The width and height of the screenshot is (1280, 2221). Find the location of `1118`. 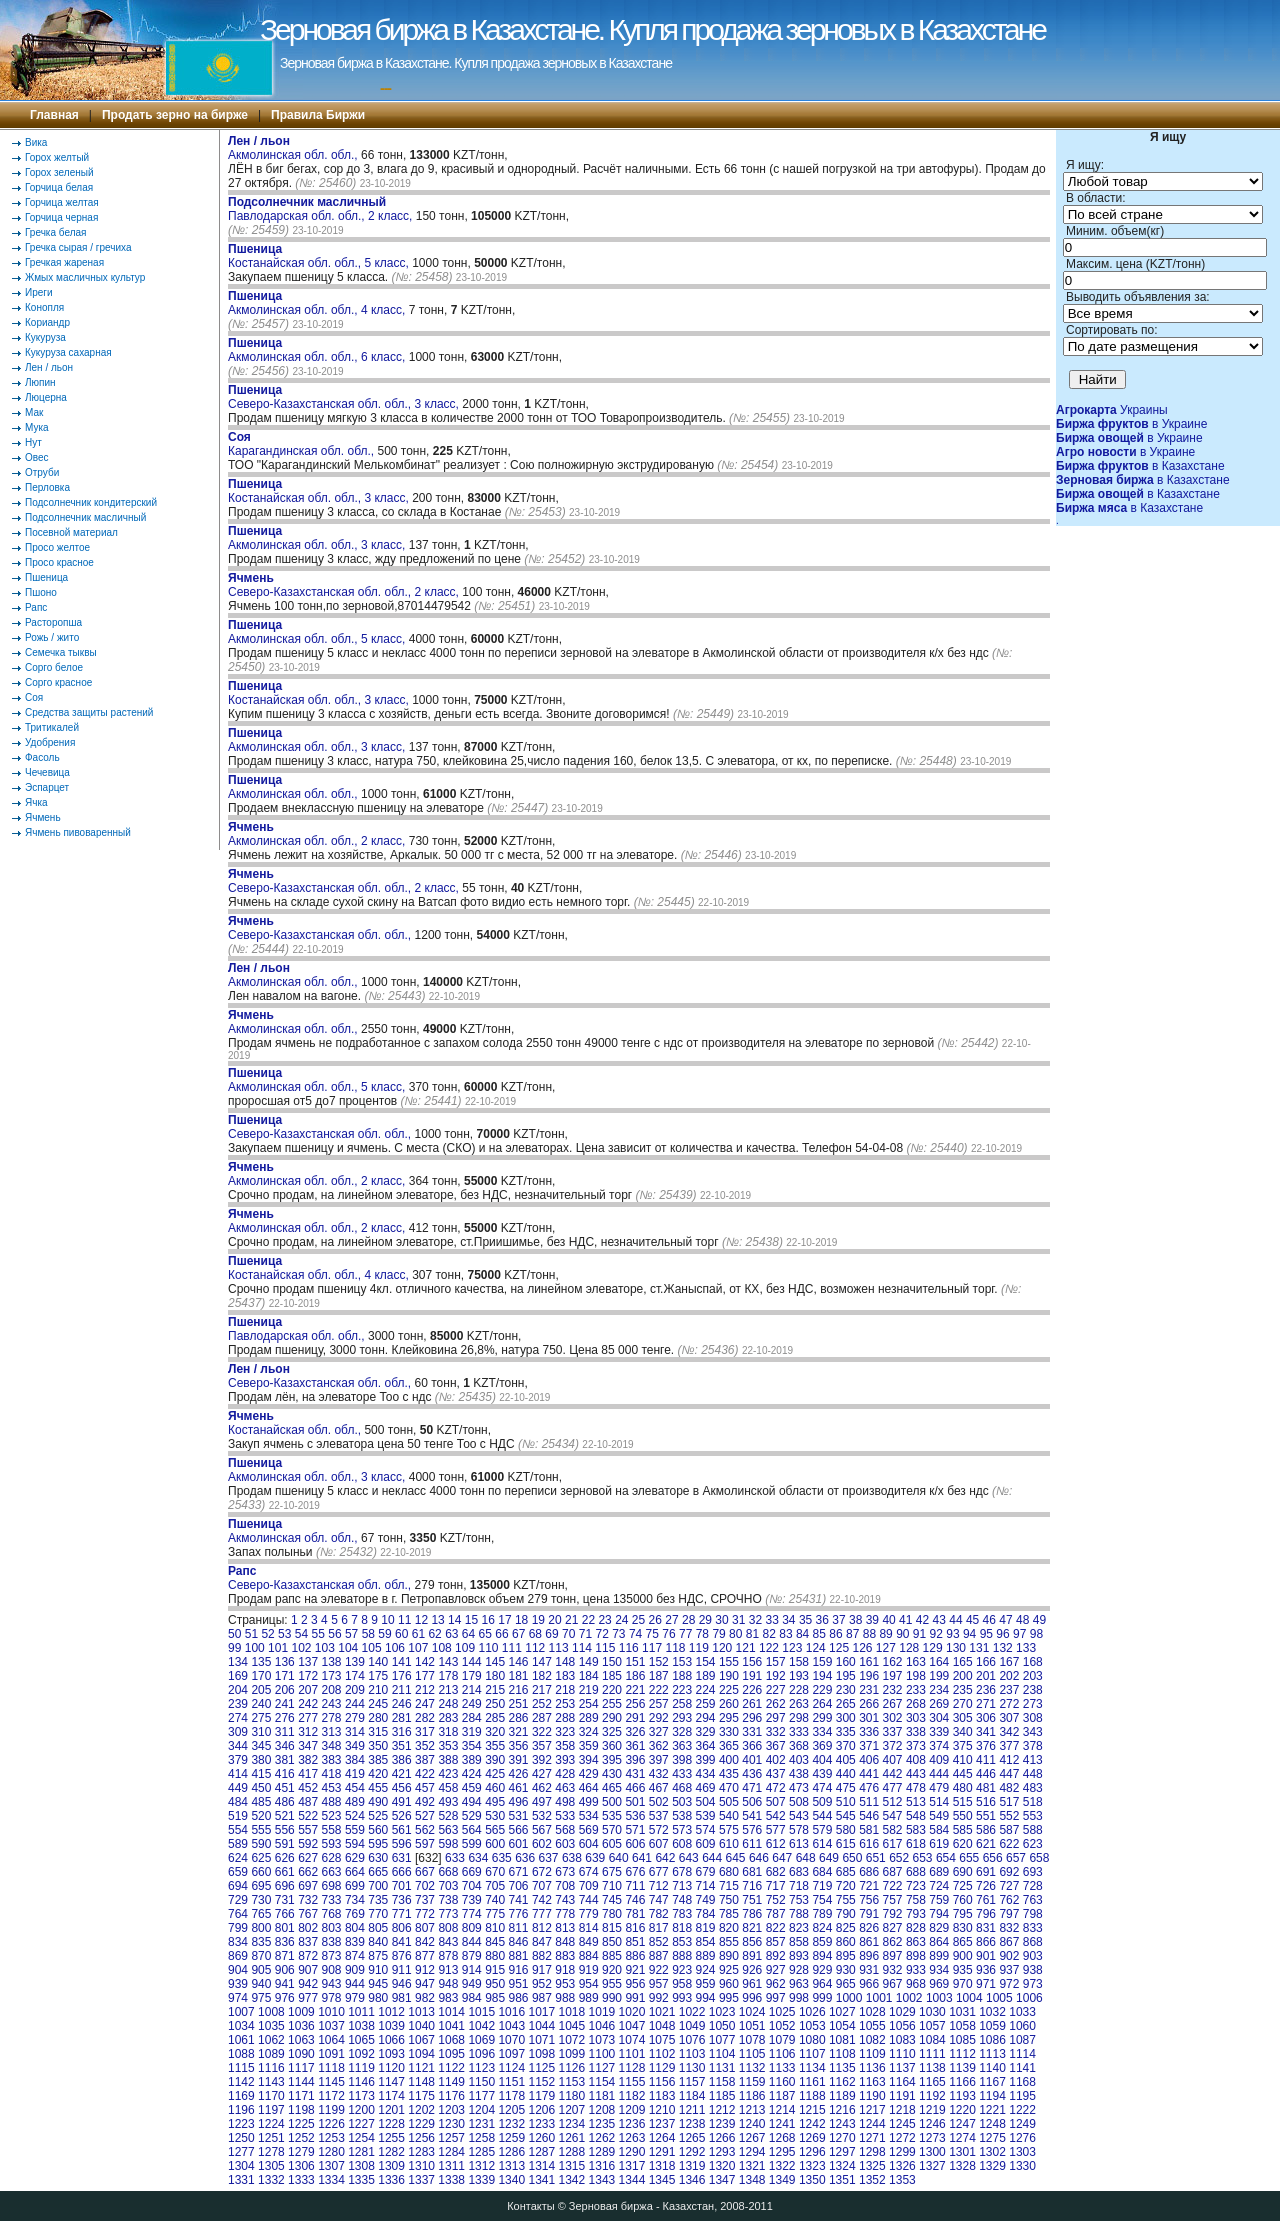

1118 is located at coordinates (331, 2068).